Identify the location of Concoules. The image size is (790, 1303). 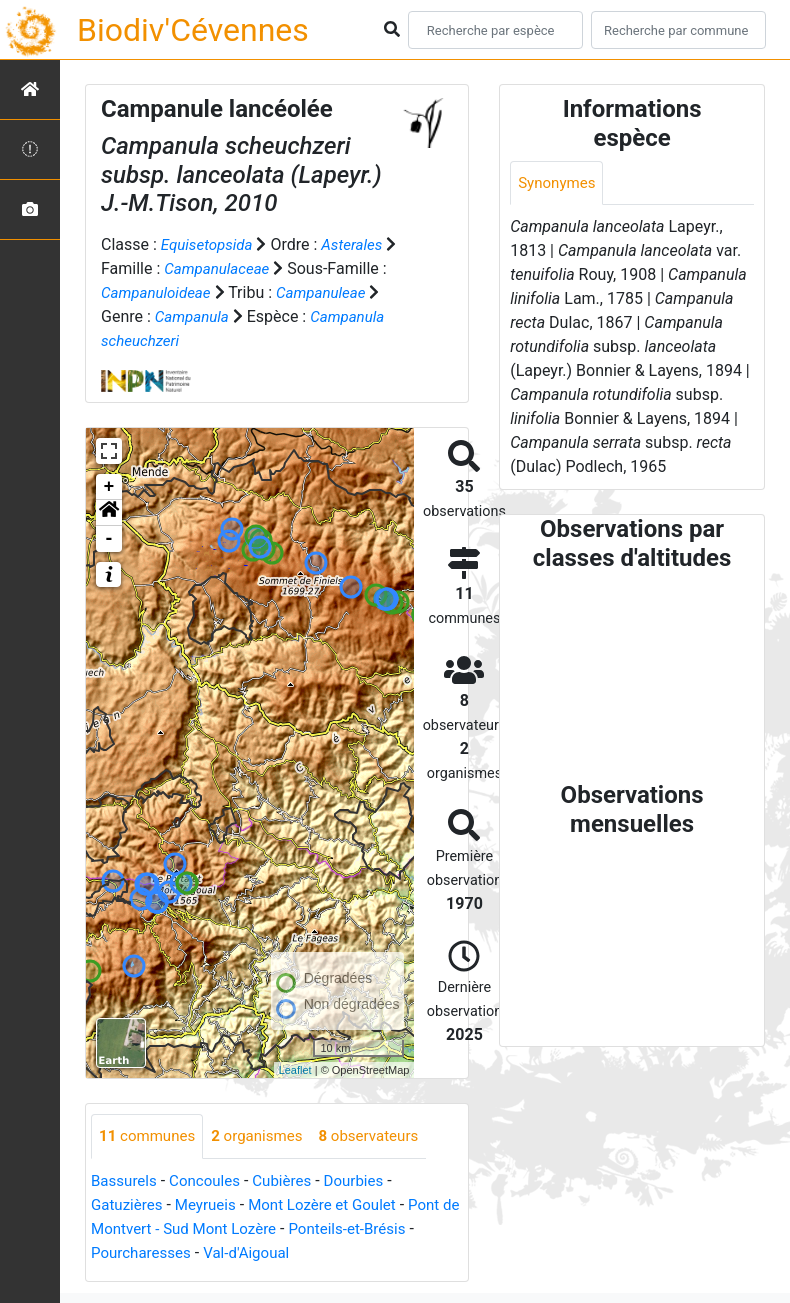
(210, 1181).